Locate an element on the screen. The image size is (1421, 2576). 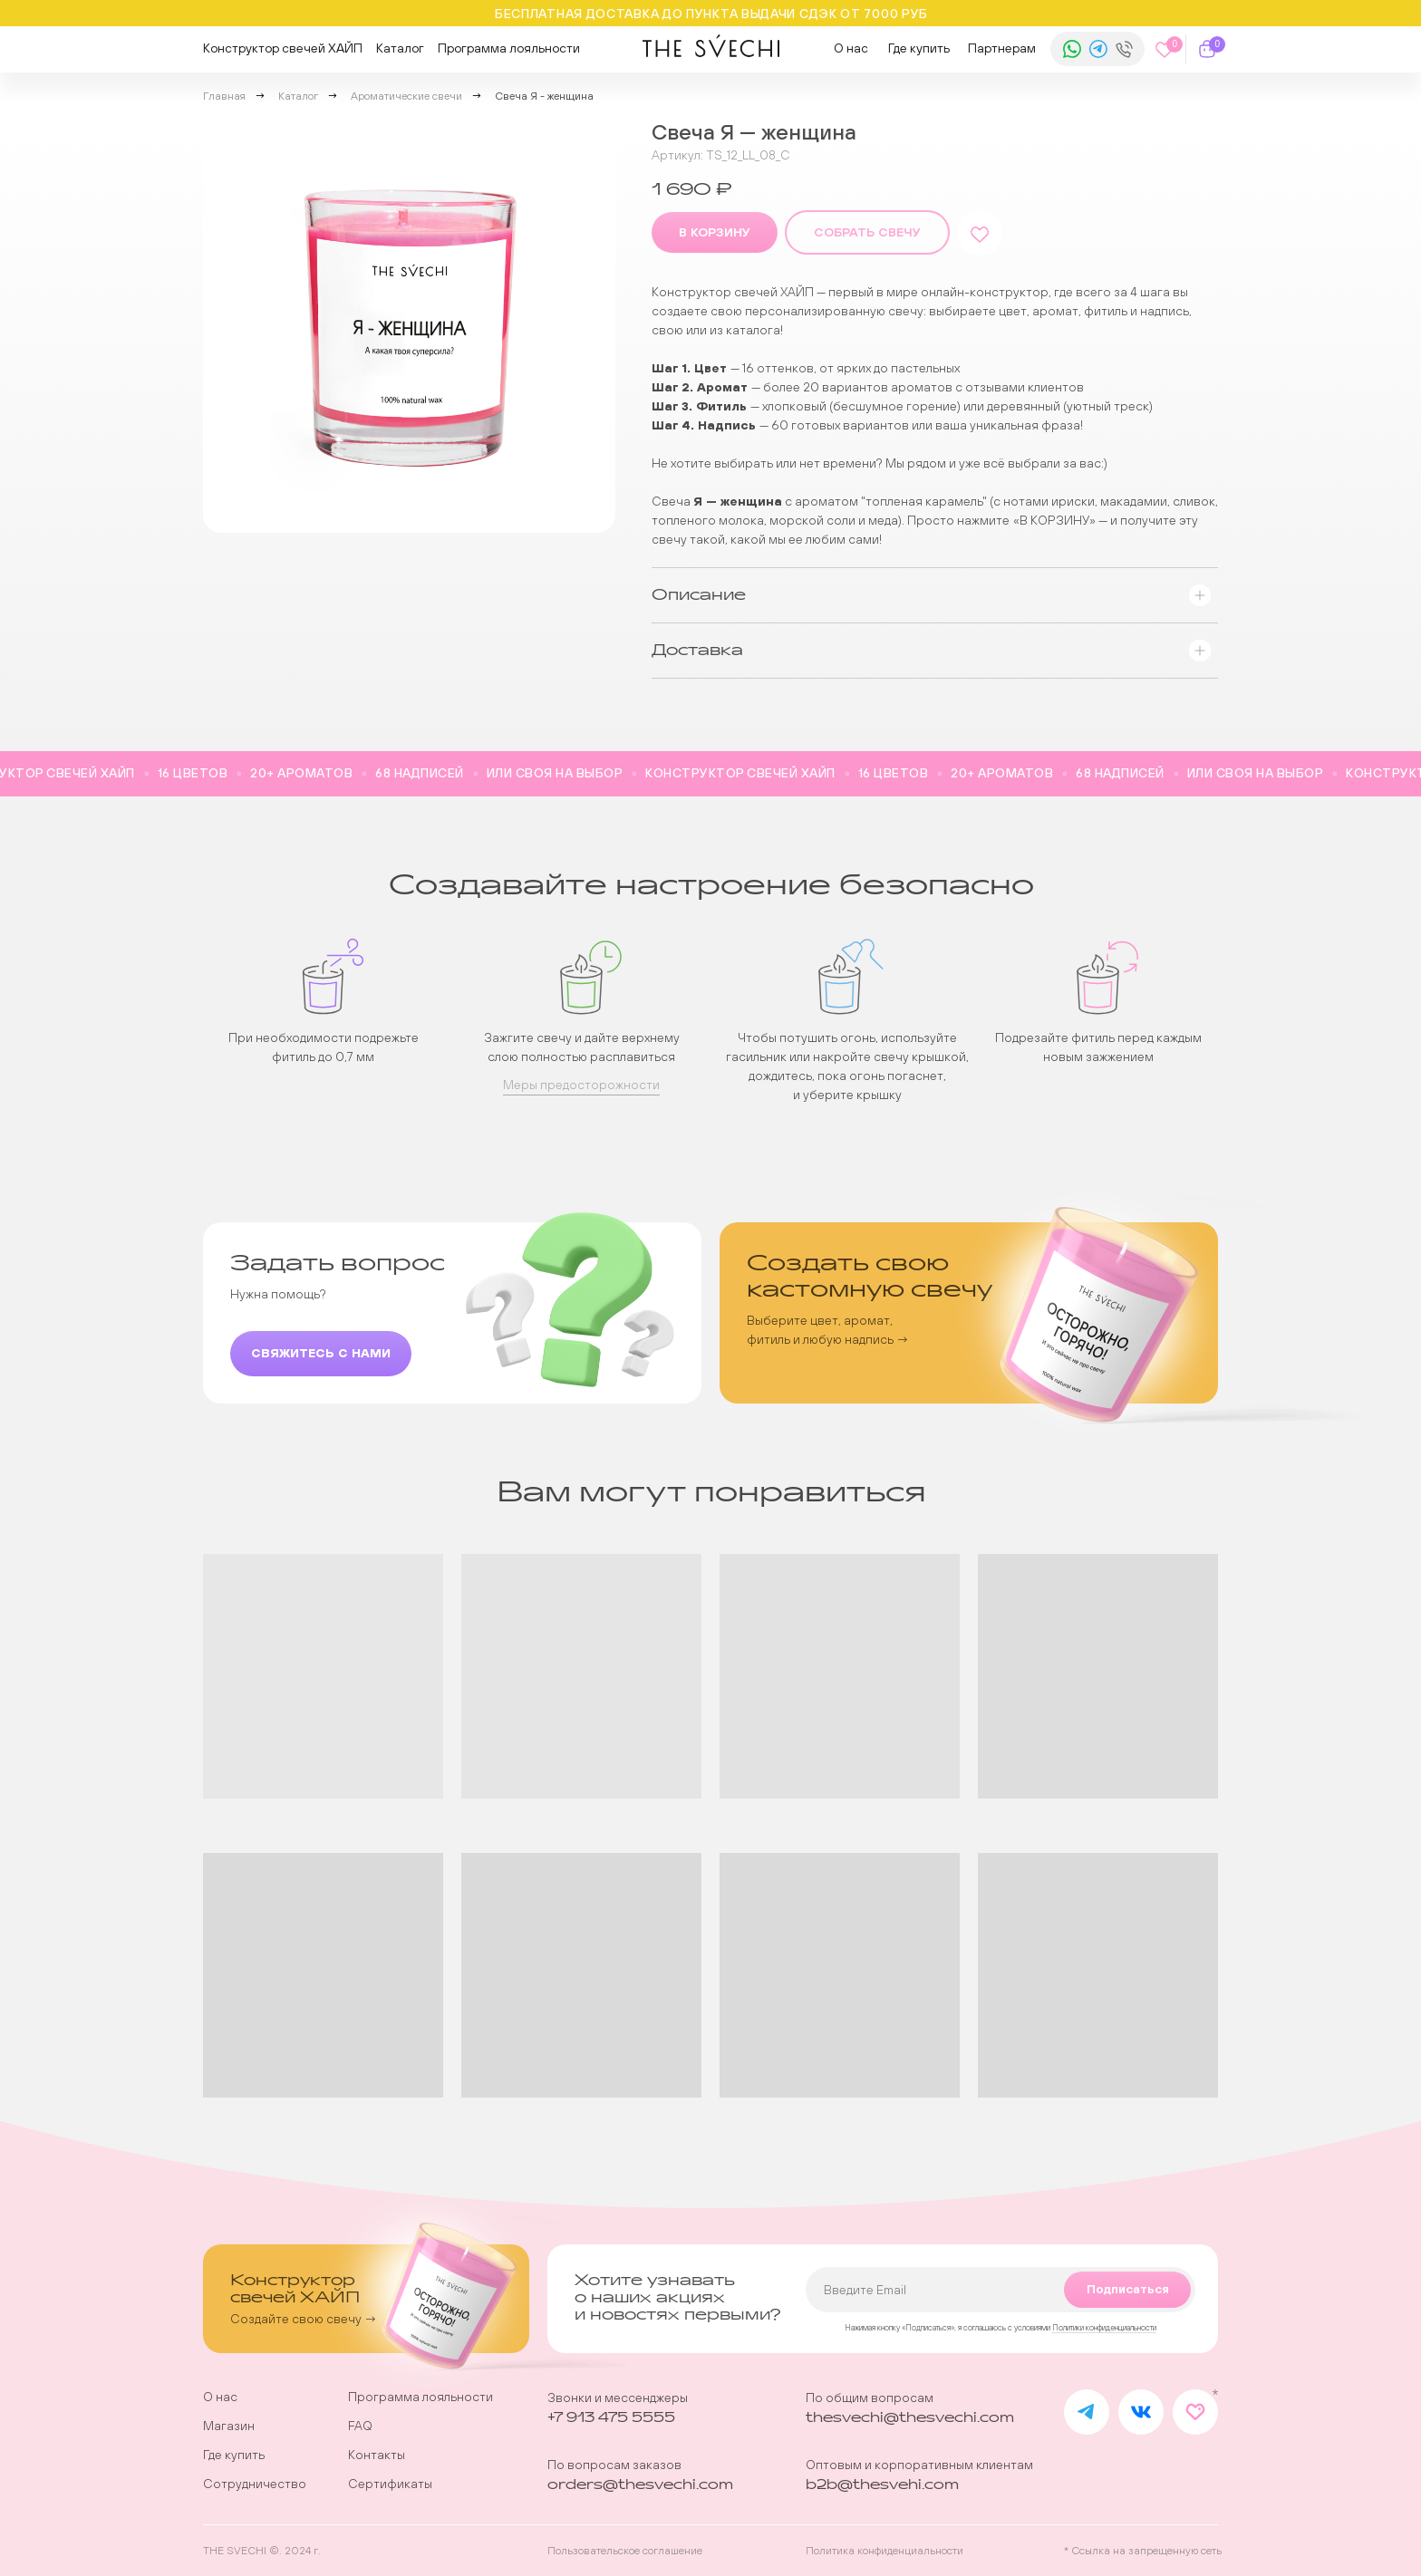
b2b@thesvehi.com is located at coordinates (882, 2485).